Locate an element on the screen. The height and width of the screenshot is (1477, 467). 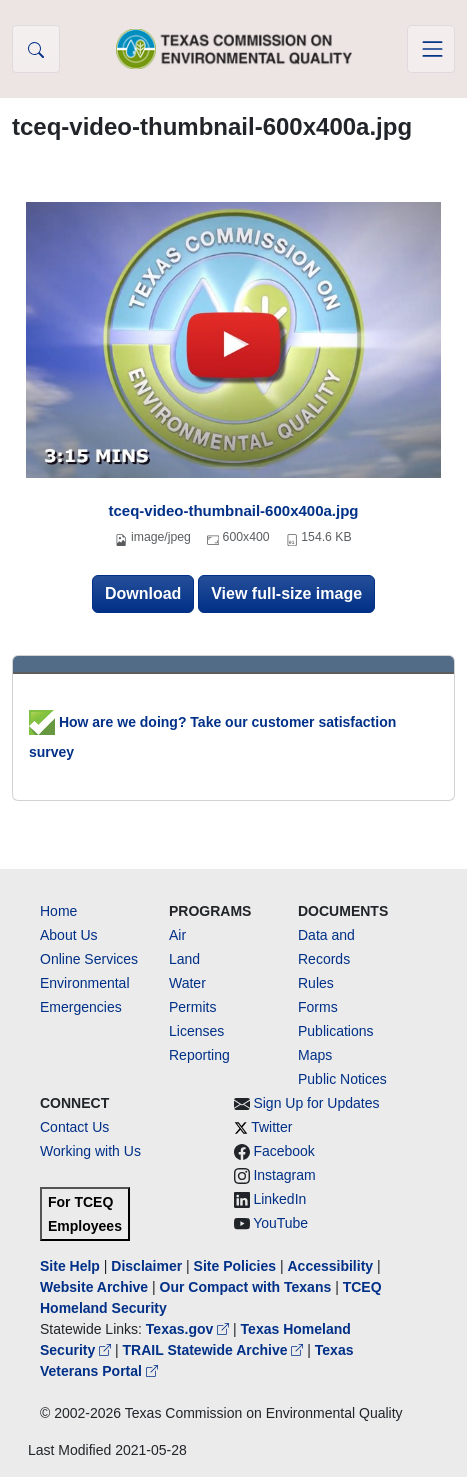
Our Compact with Texans is located at coordinates (246, 1287).